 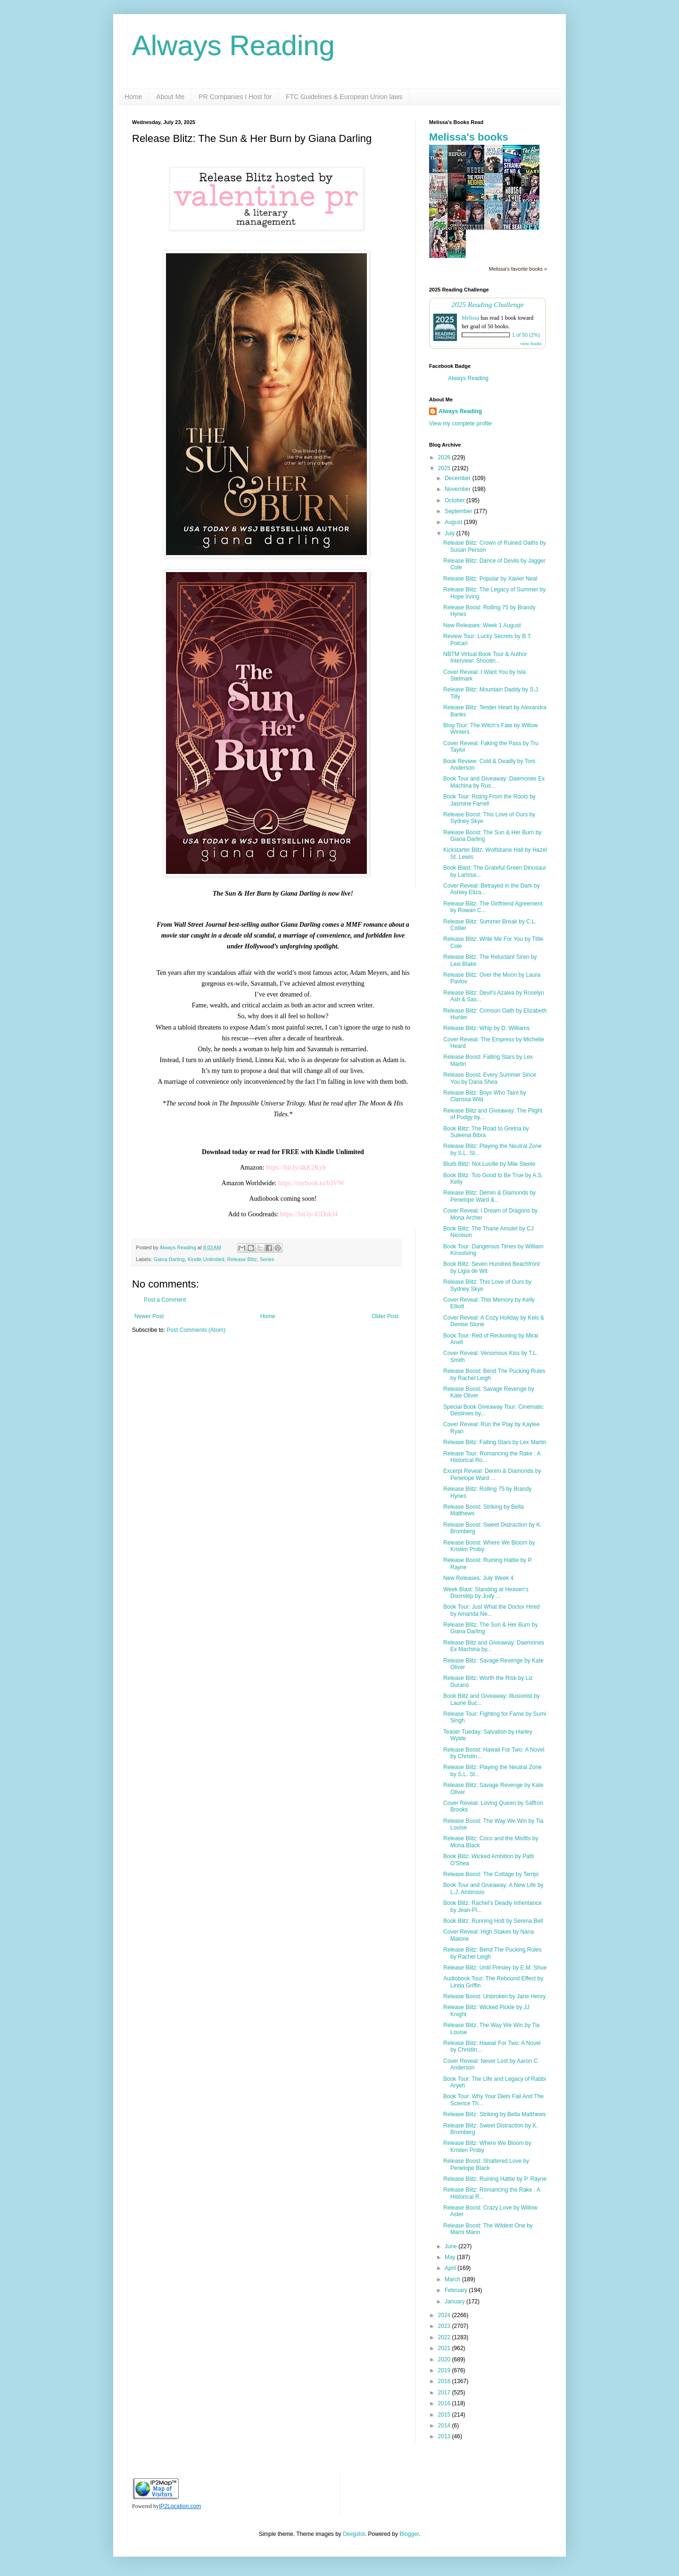 What do you see at coordinates (451, 2268) in the screenshot?
I see `April` at bounding box center [451, 2268].